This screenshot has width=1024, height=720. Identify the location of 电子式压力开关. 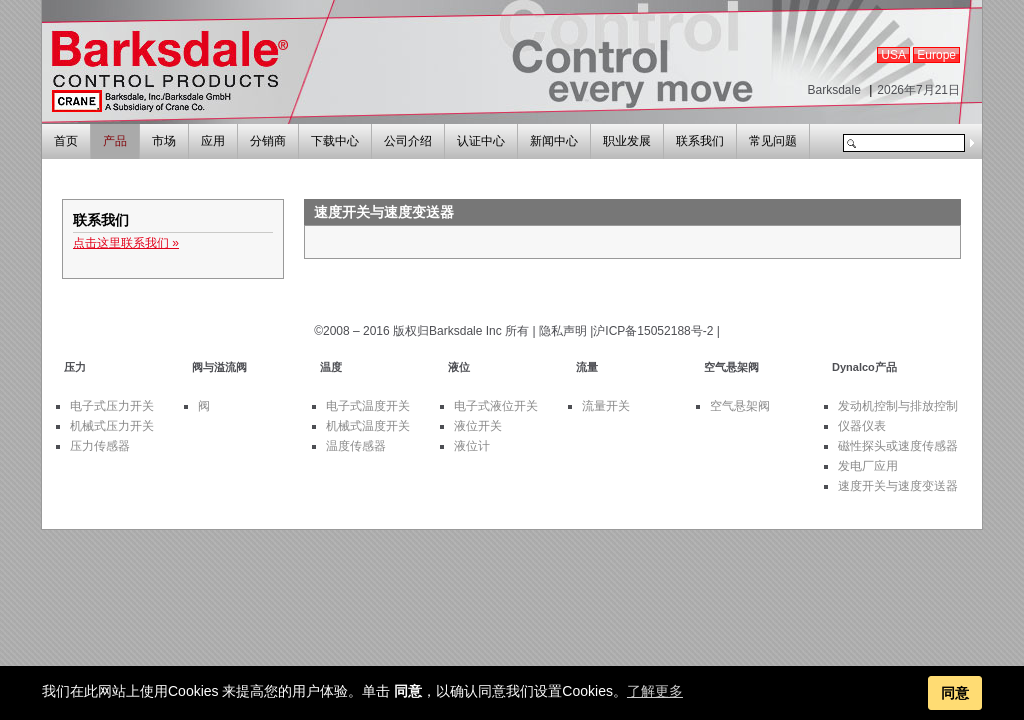
(112, 406).